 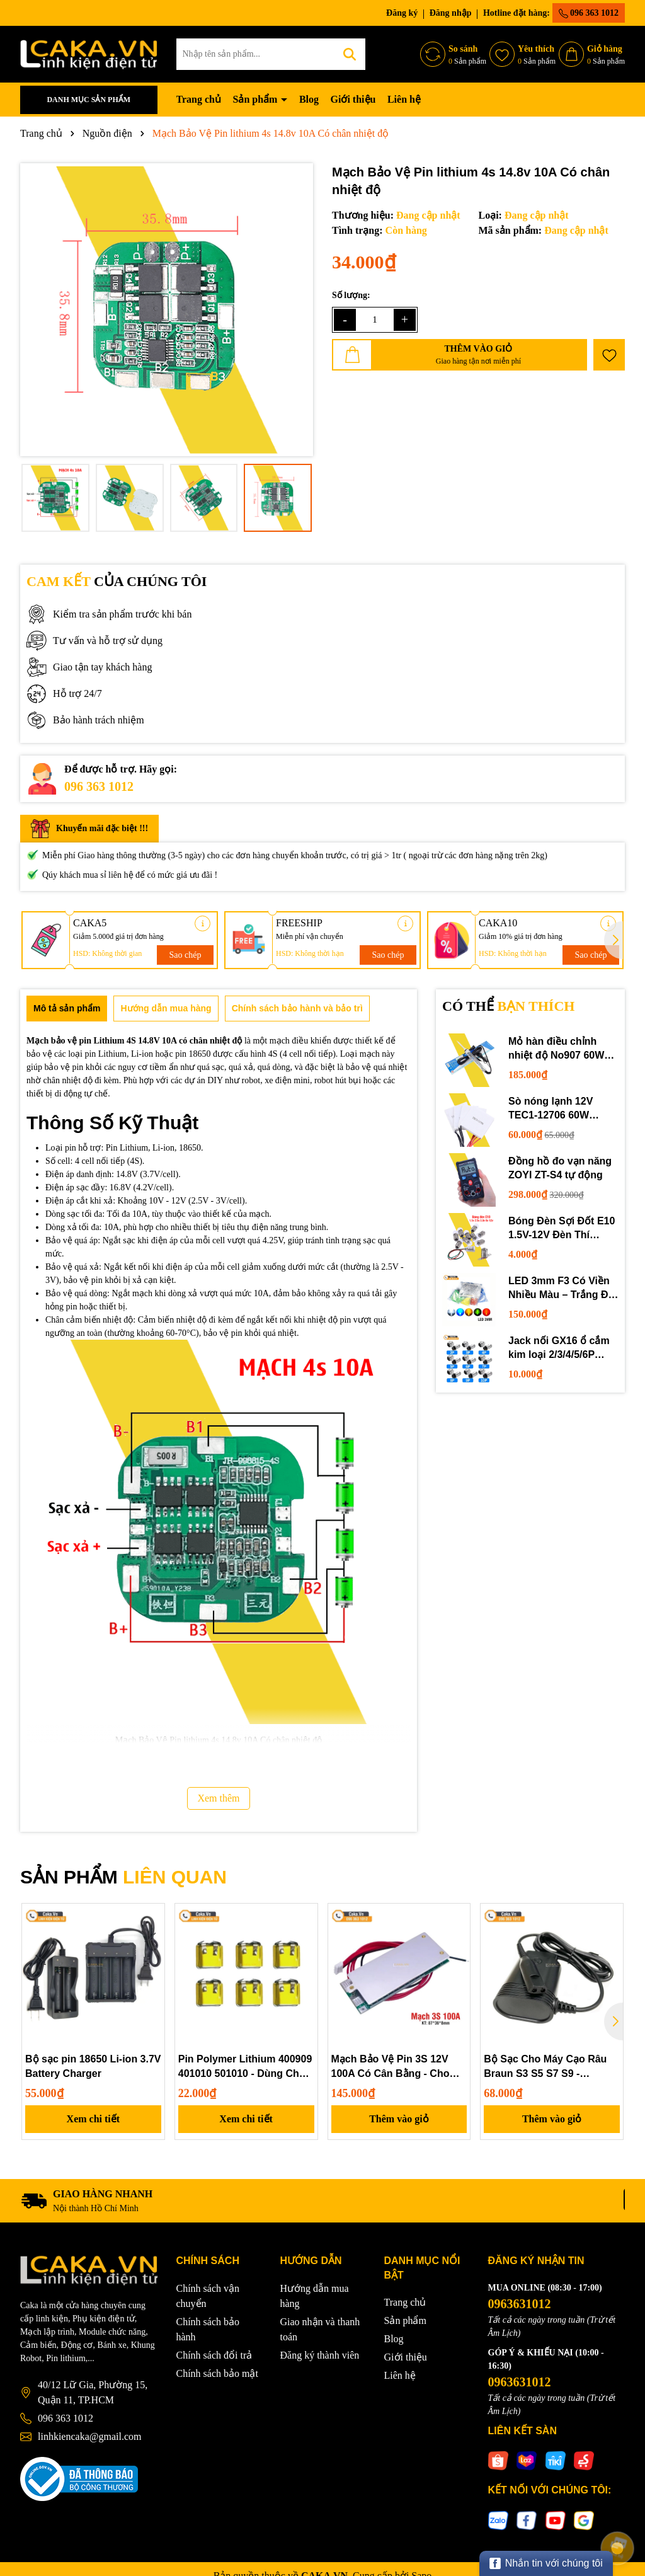 What do you see at coordinates (93, 2118) in the screenshot?
I see `Xem chi tiết` at bounding box center [93, 2118].